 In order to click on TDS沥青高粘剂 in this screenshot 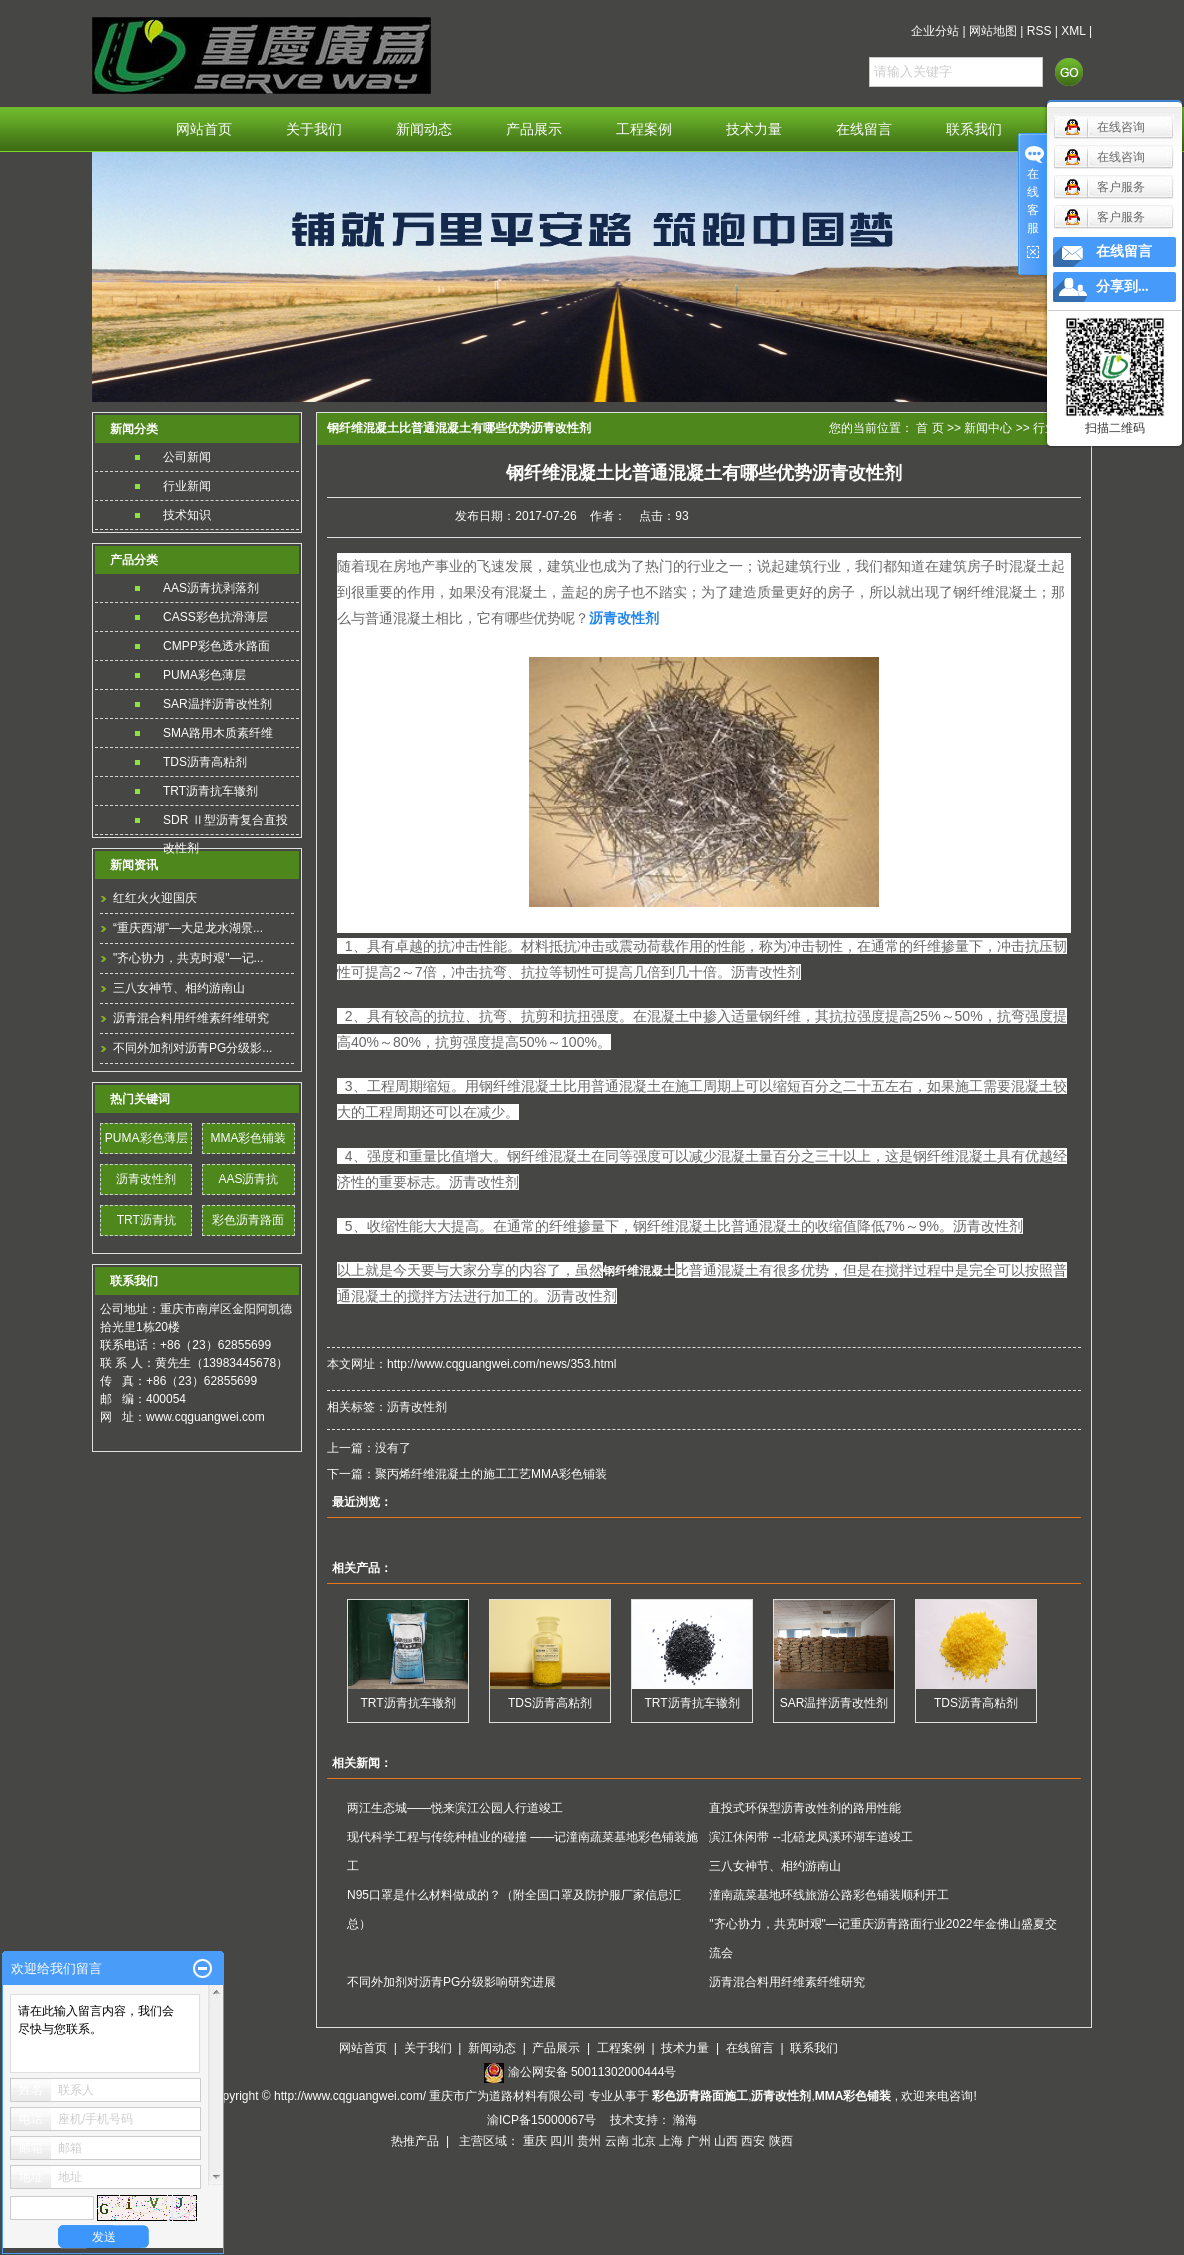, I will do `click(205, 762)`.